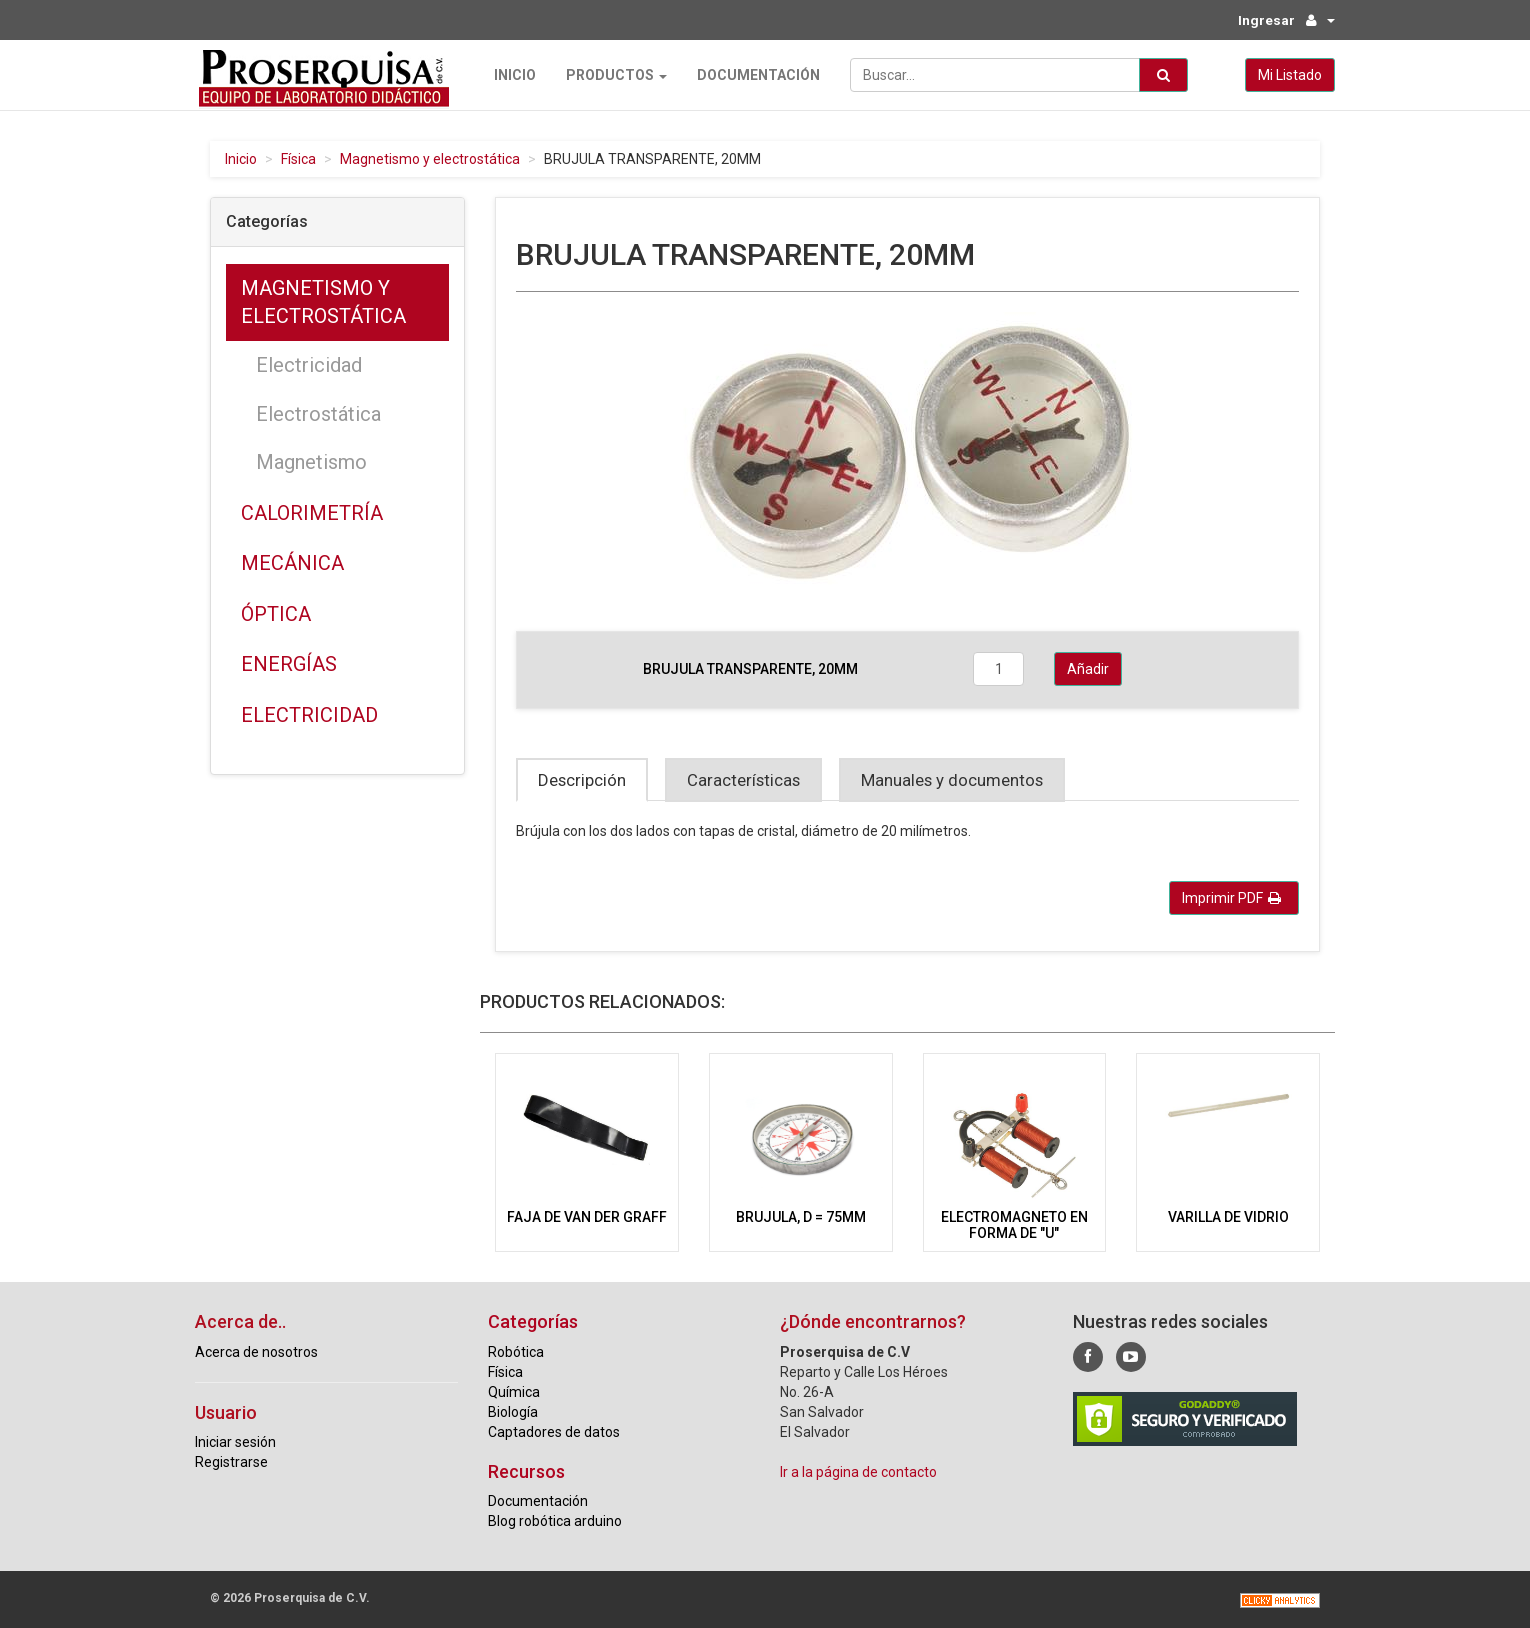 Image resolution: width=1530 pixels, height=1628 pixels. Describe the element at coordinates (554, 1431) in the screenshot. I see `Captadores de datos` at that location.